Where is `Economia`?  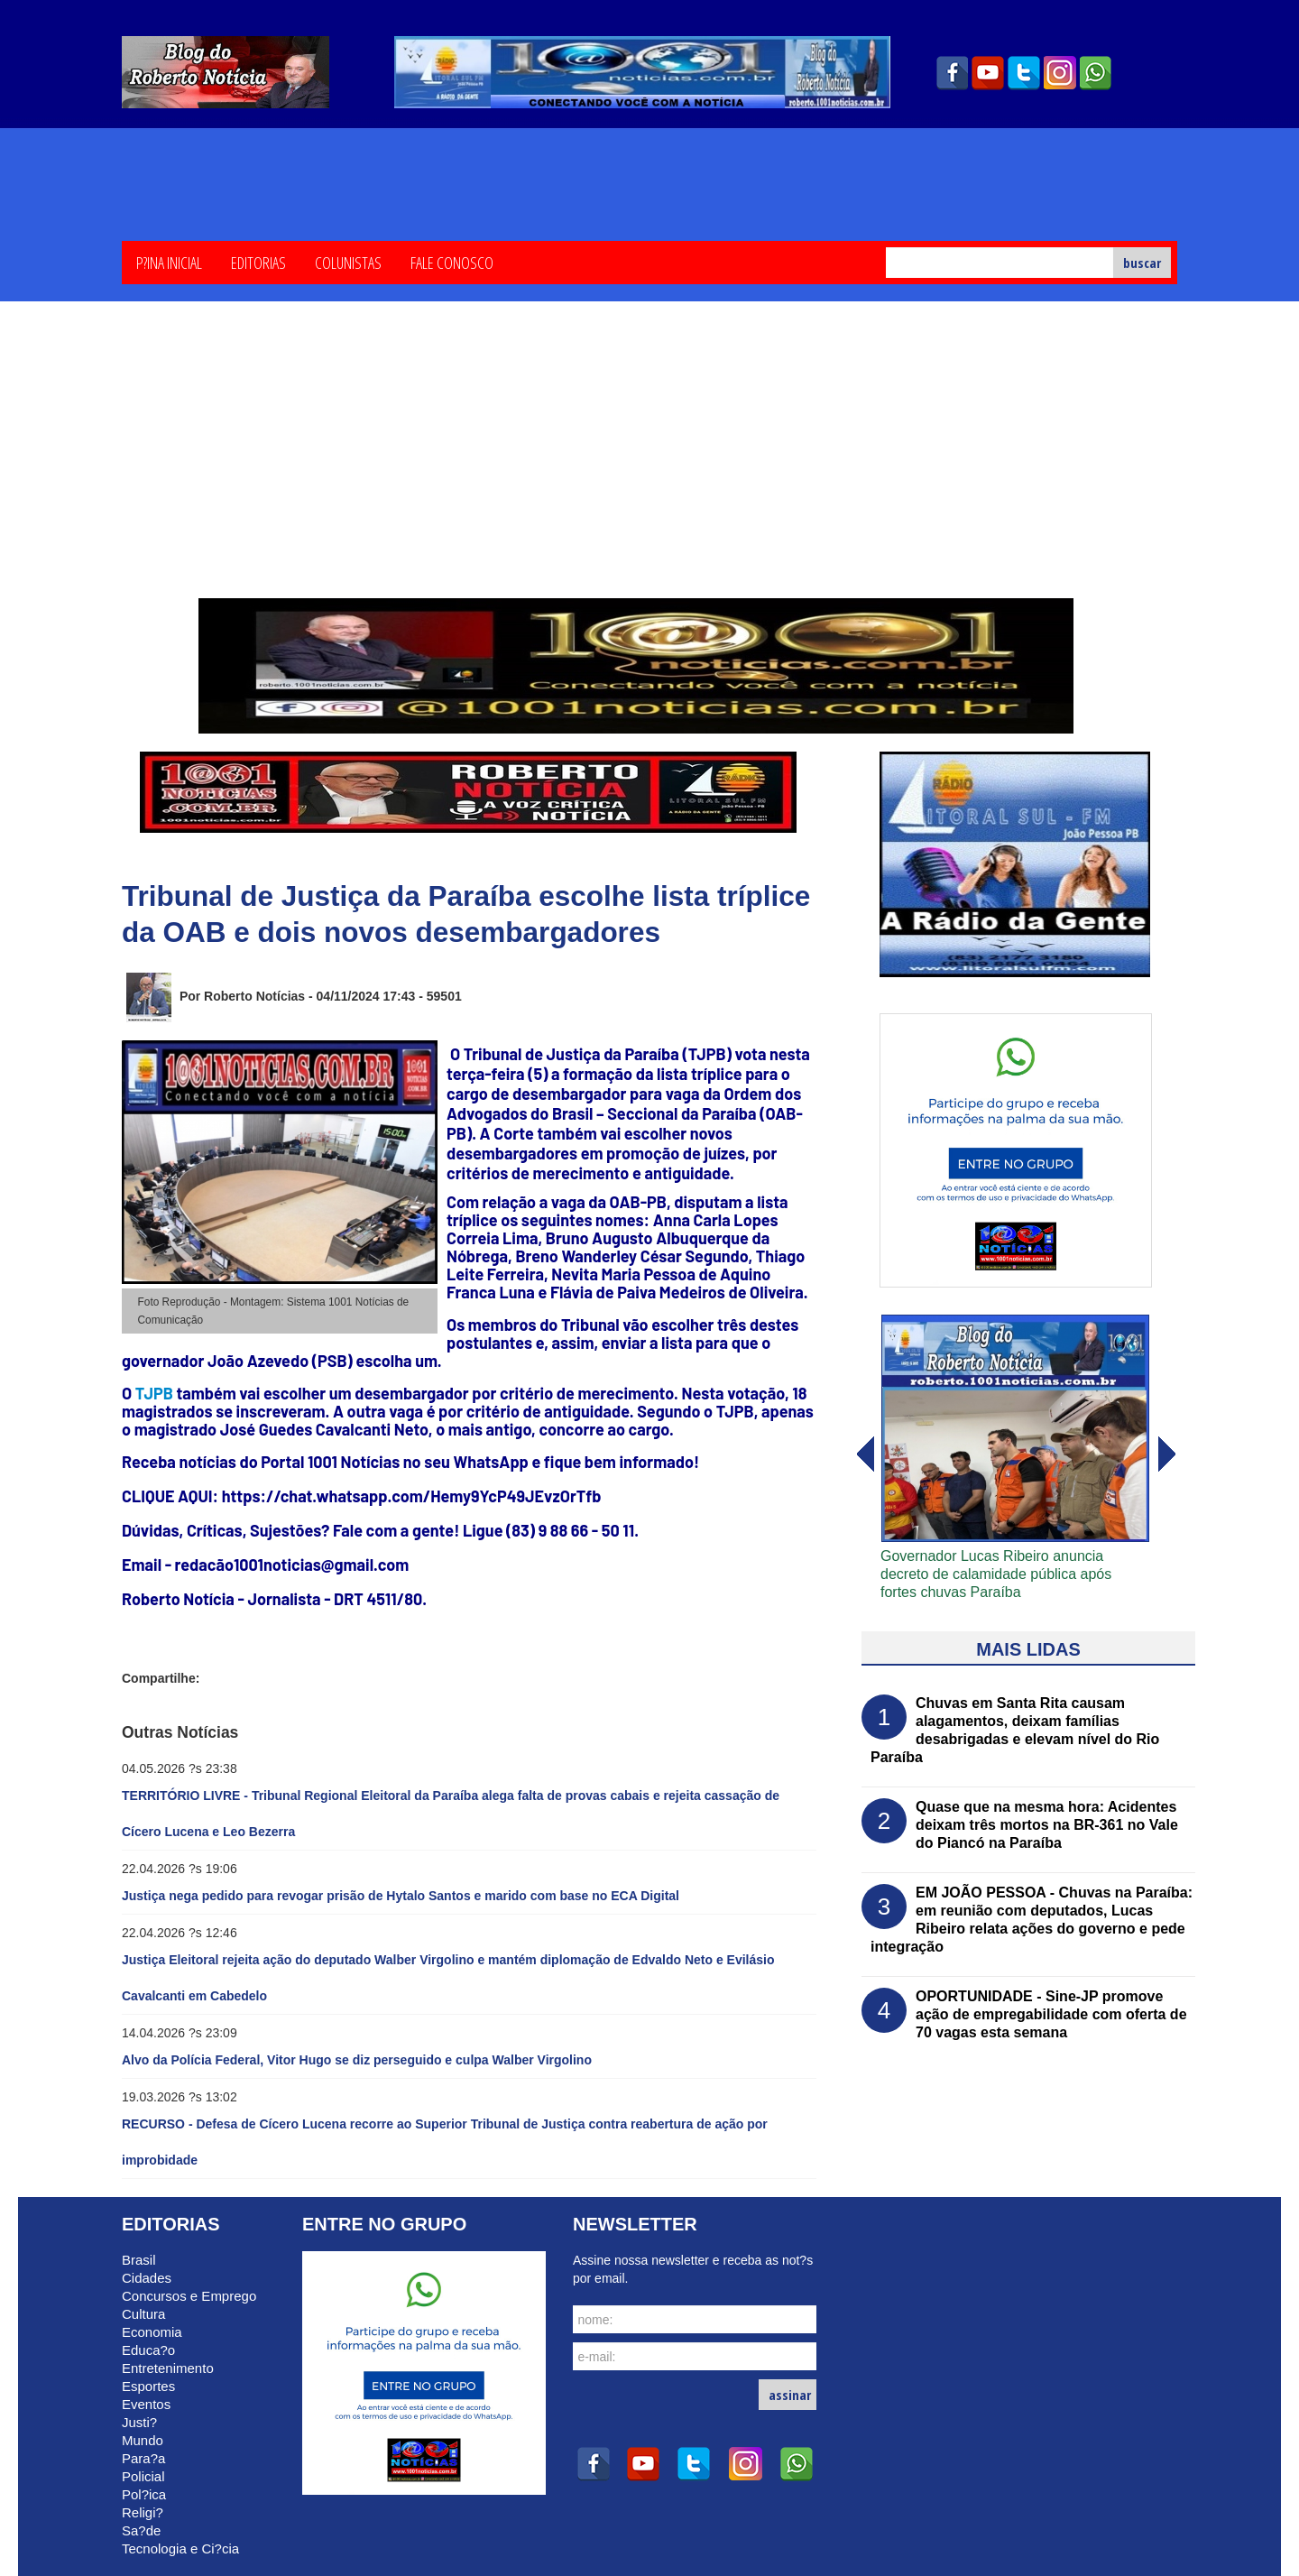 Economia is located at coordinates (152, 2332).